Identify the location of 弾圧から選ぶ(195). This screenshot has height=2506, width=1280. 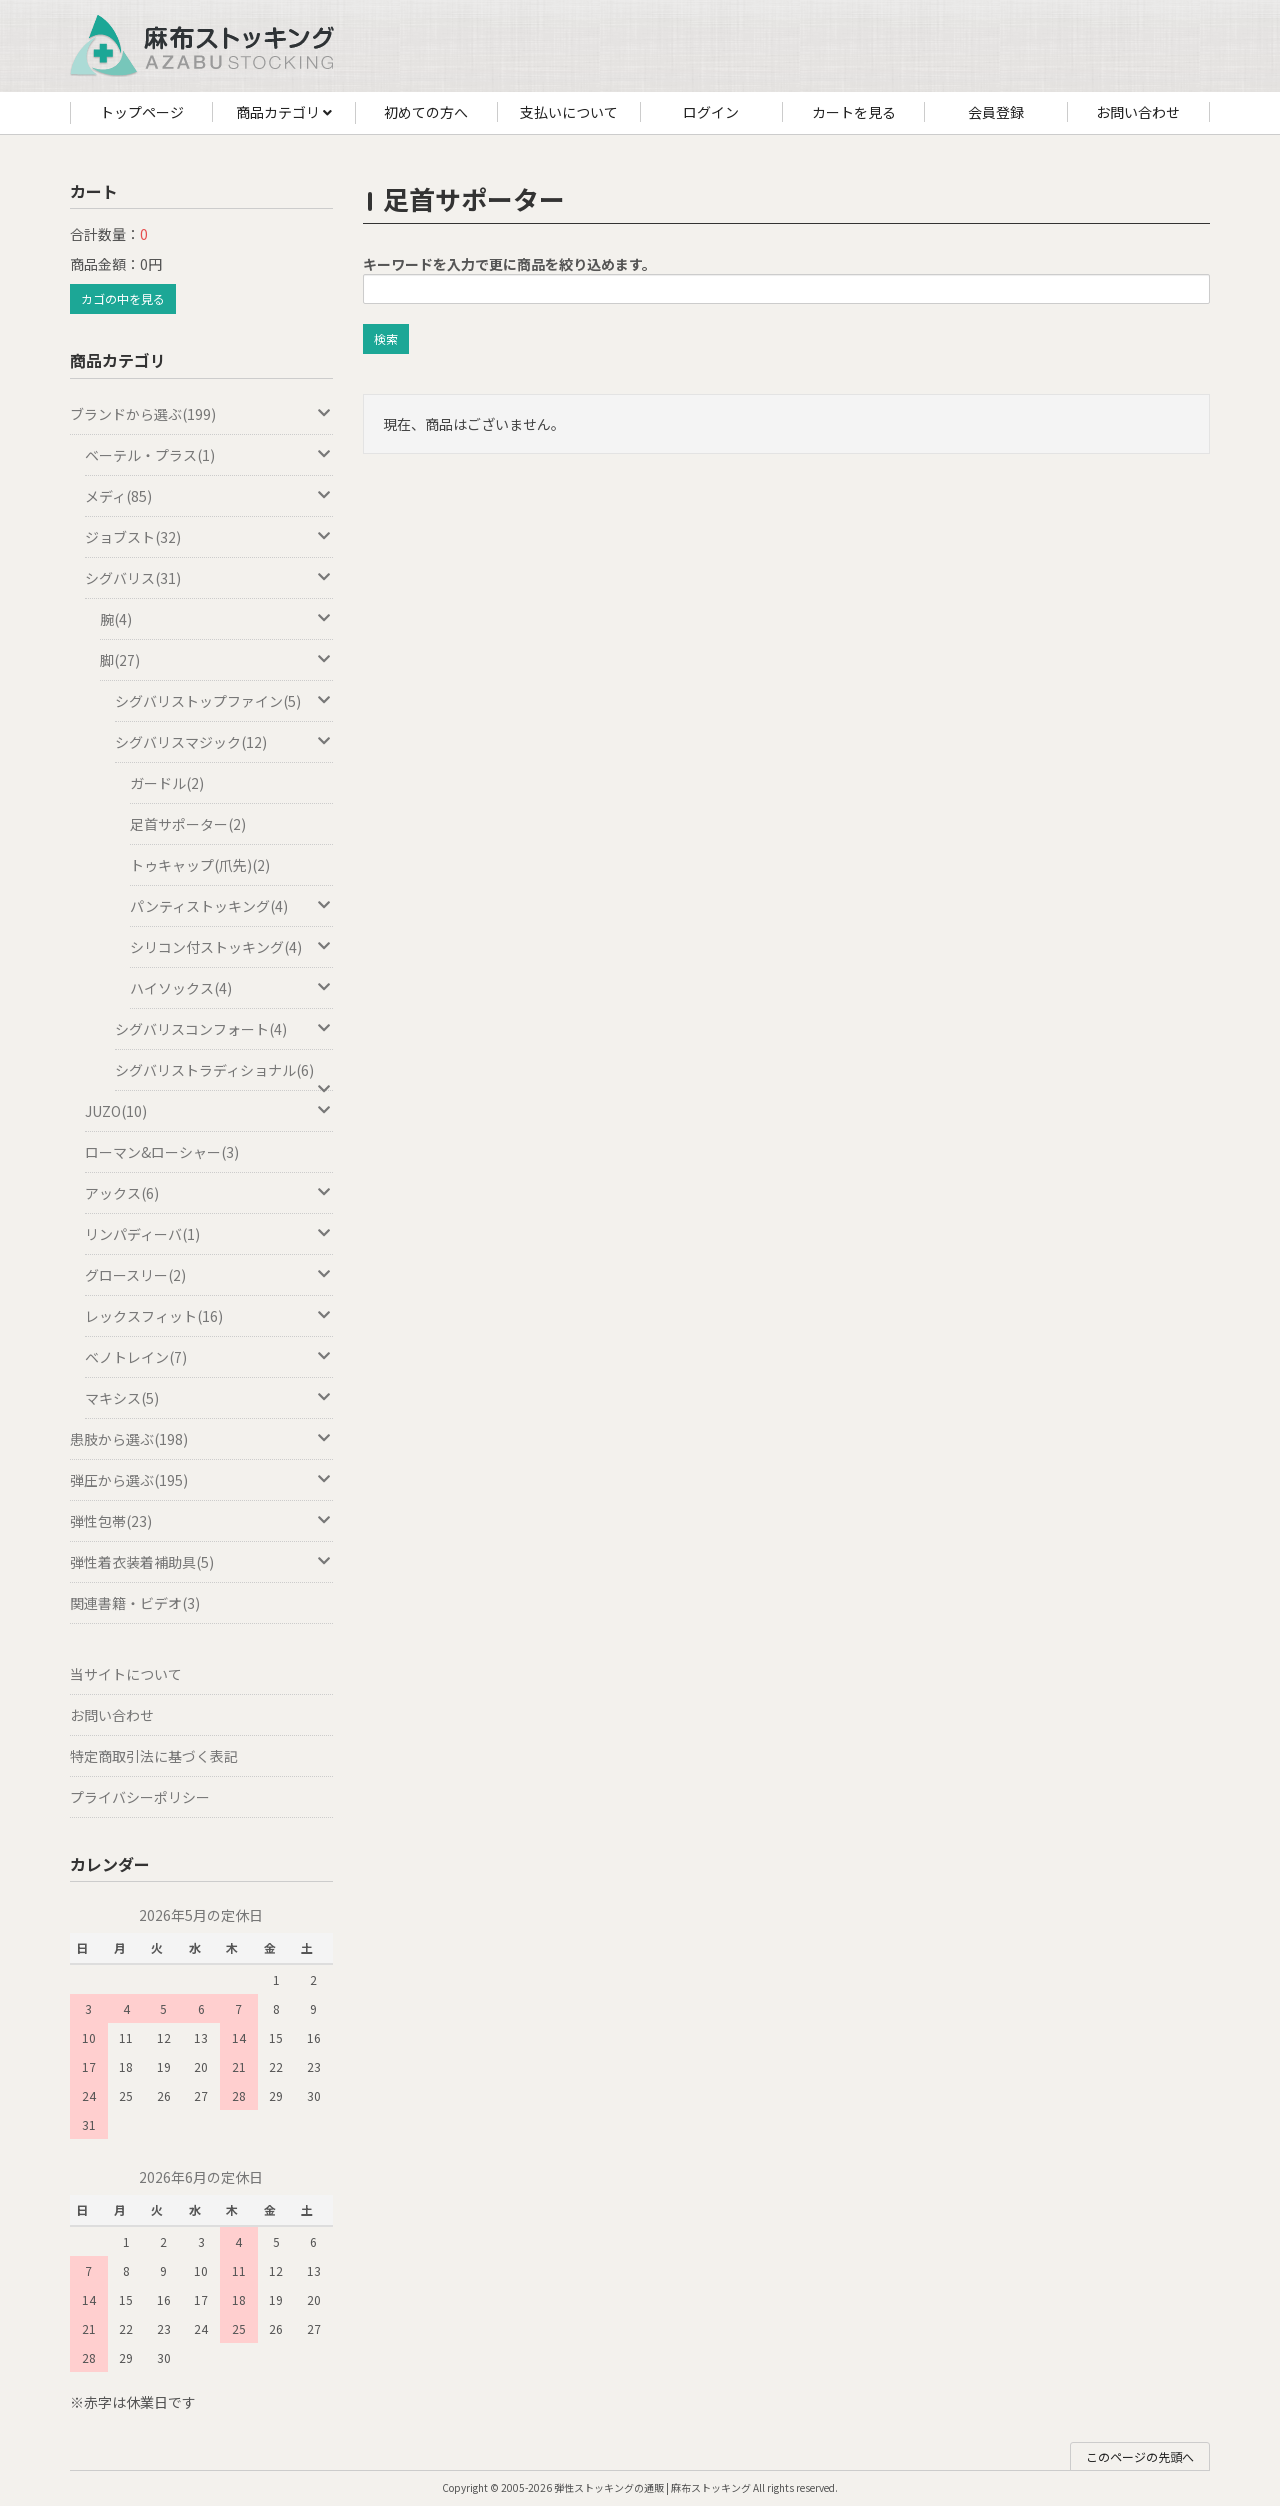
(201, 1480).